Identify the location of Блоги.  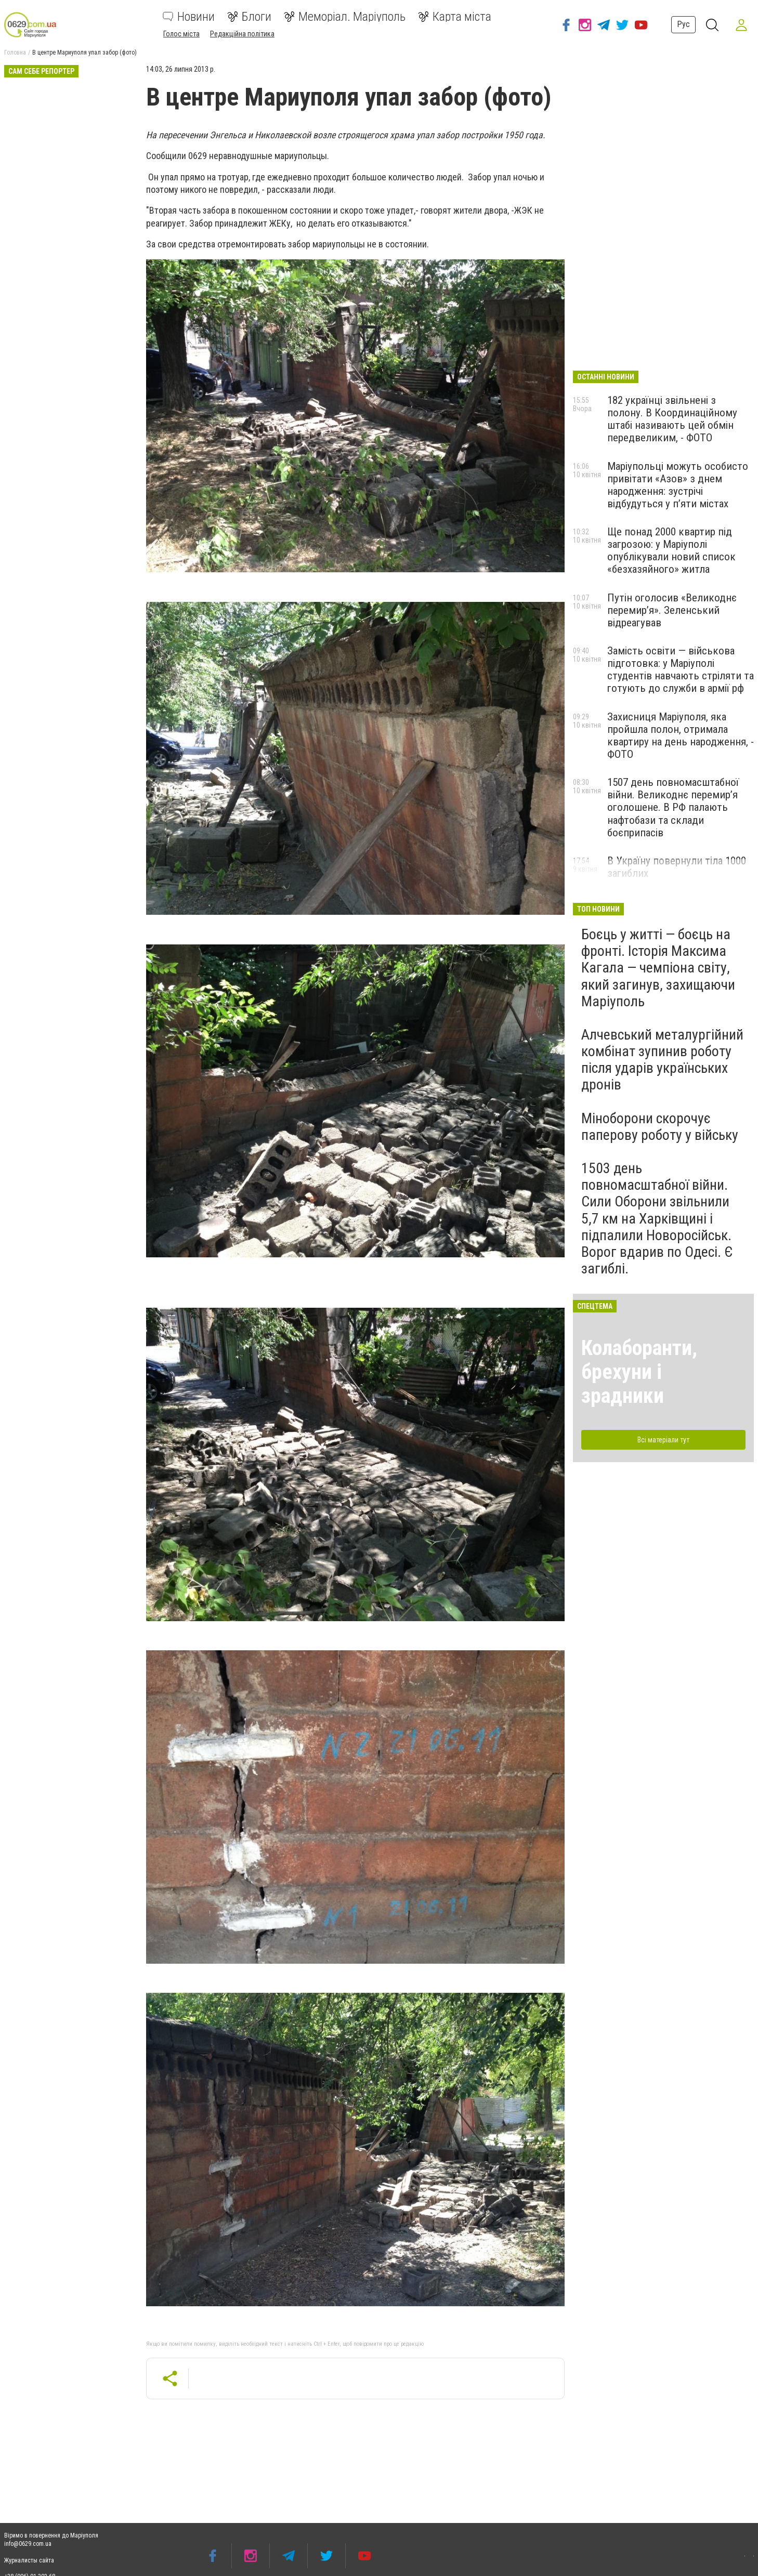
(249, 16).